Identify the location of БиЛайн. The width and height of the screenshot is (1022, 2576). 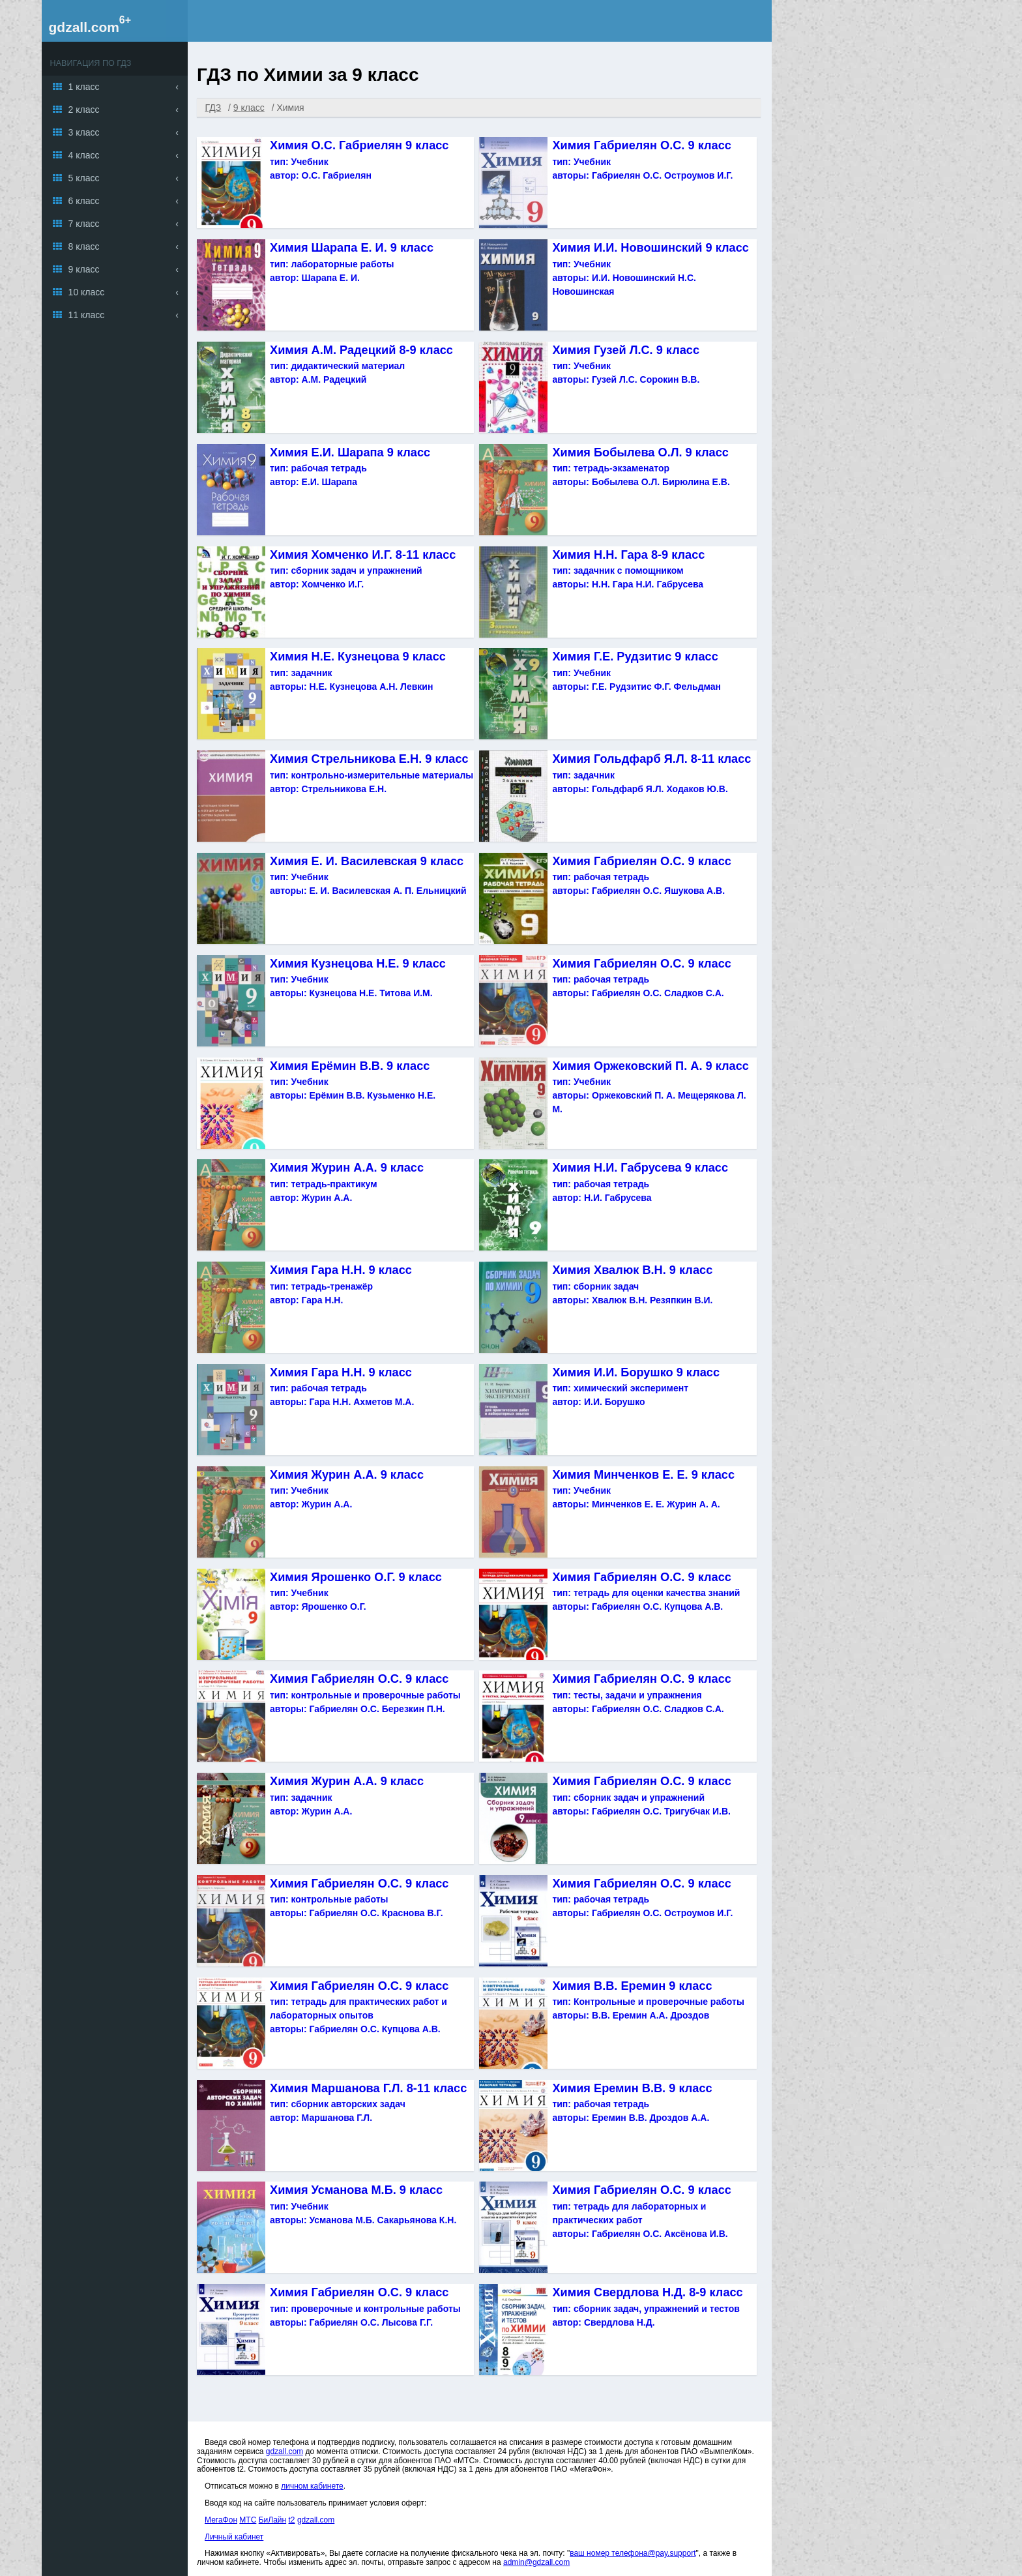
(272, 2519).